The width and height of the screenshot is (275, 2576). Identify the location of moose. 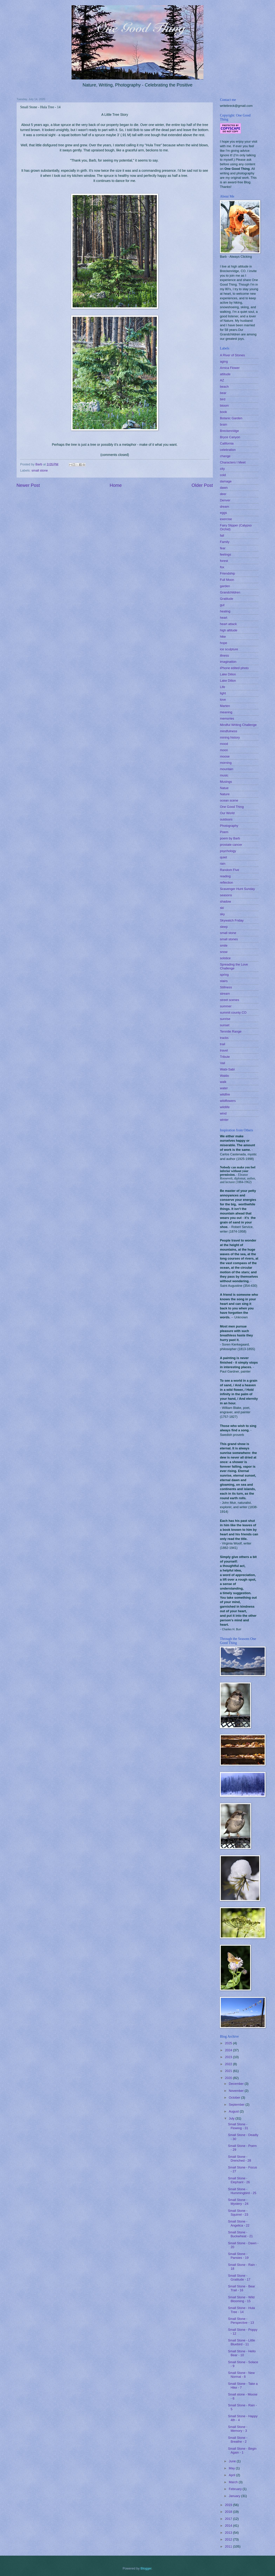
(225, 756).